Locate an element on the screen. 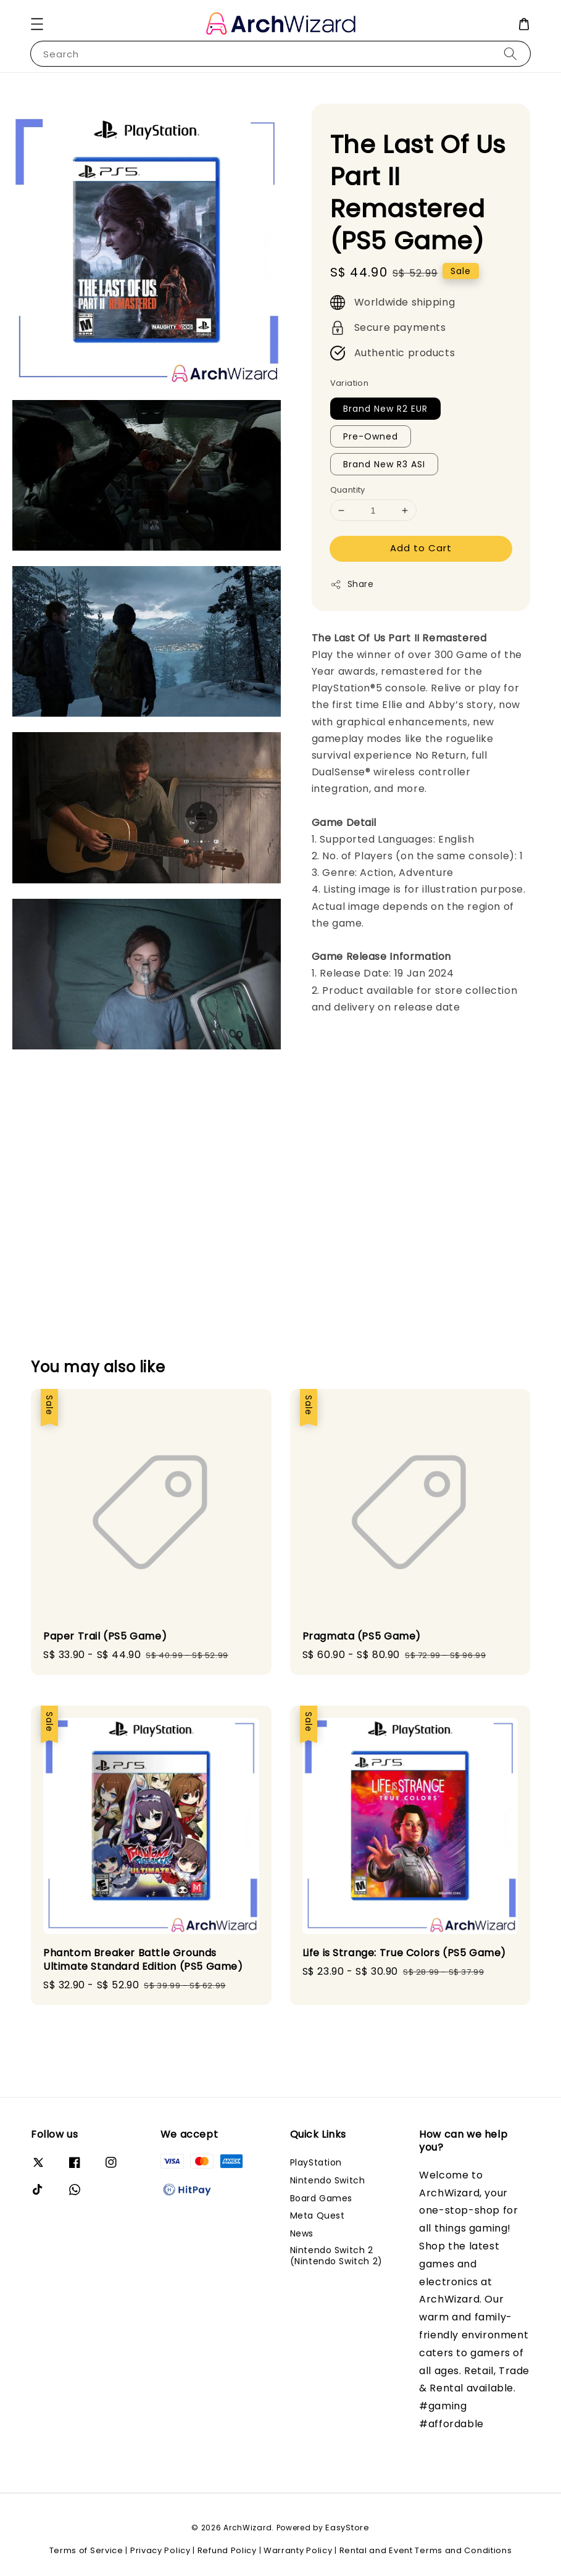 This screenshot has width=561, height=2576. [Search] is located at coordinates (510, 53).